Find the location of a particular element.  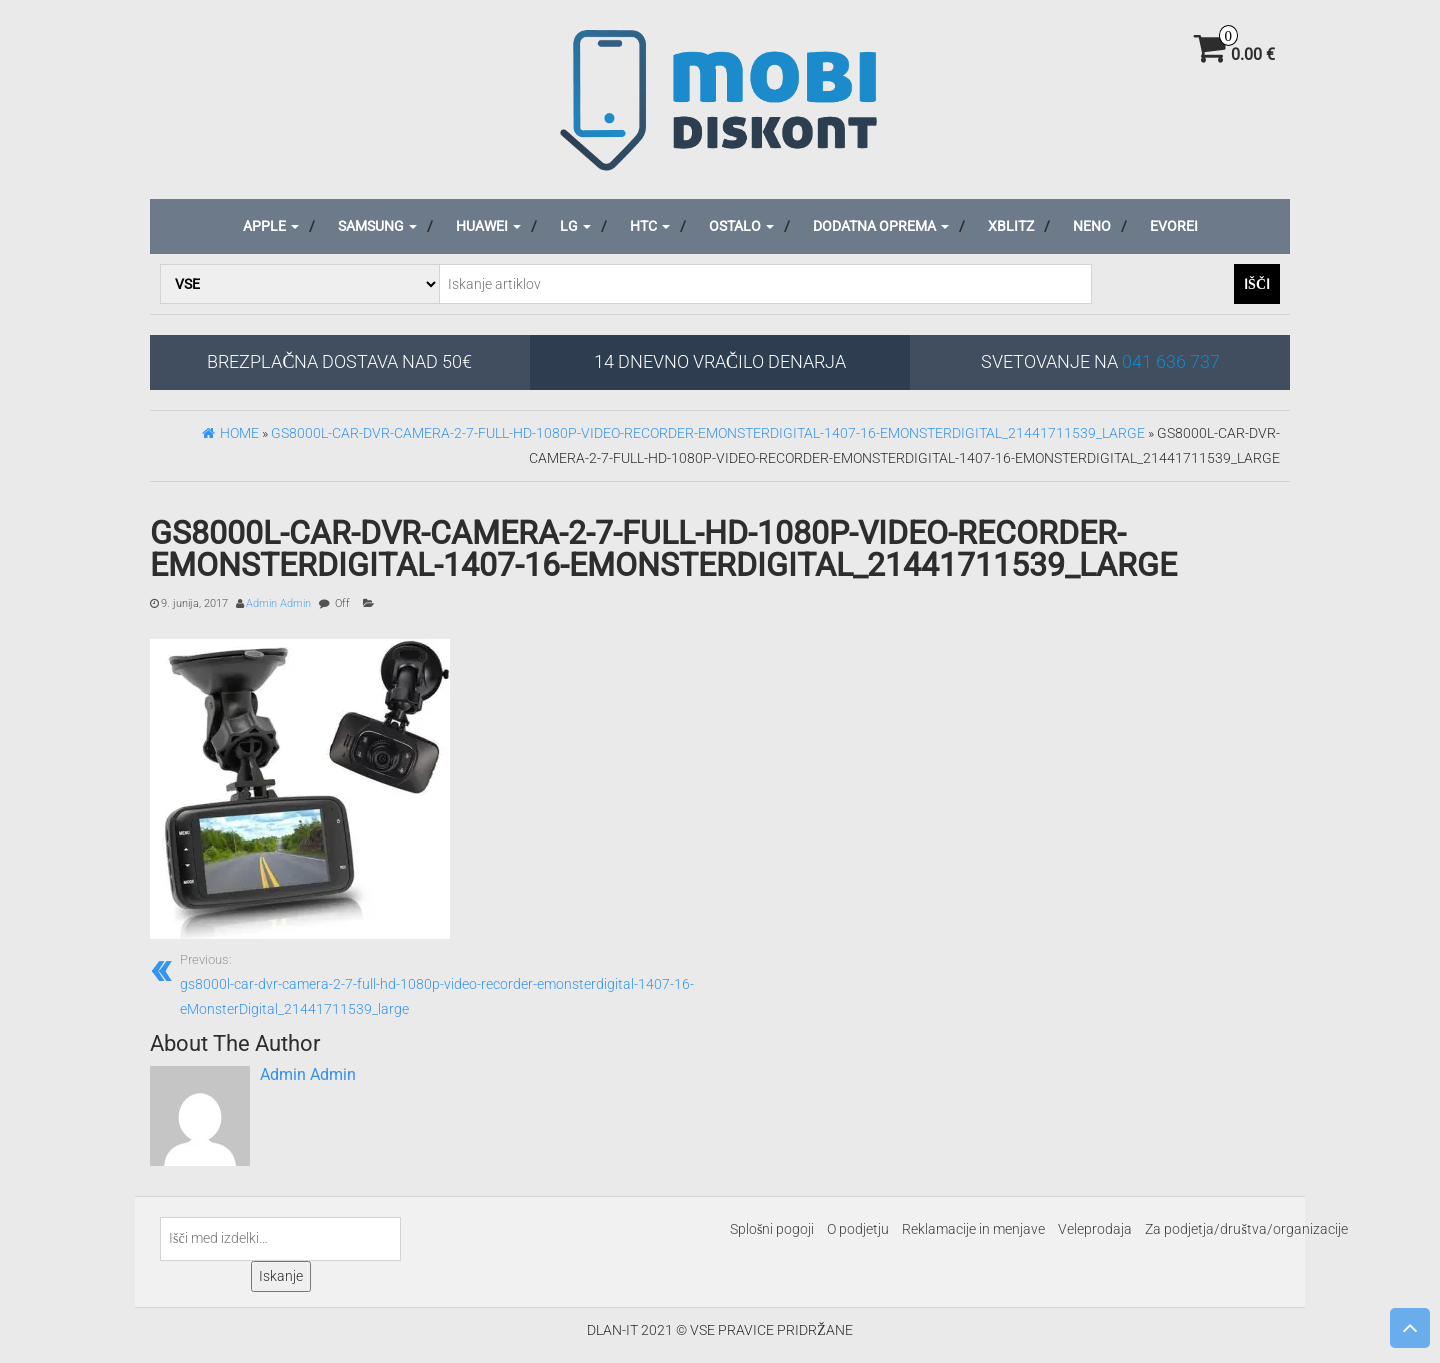

Splošni pogoji is located at coordinates (772, 1229).